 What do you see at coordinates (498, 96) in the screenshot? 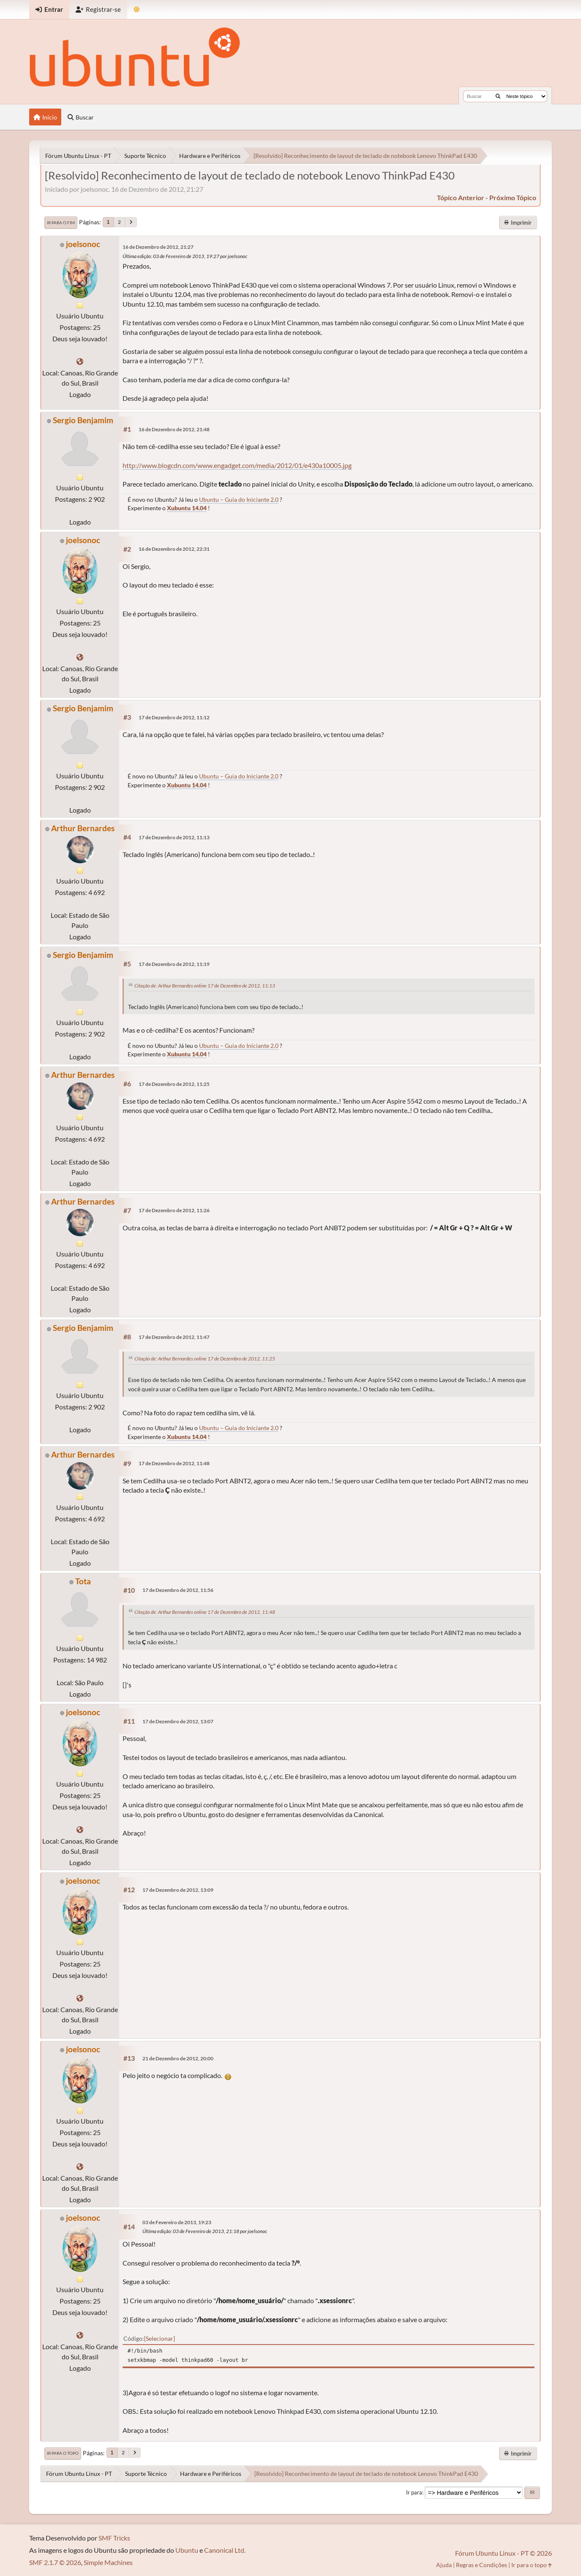
I see `[Buscar]` at bounding box center [498, 96].